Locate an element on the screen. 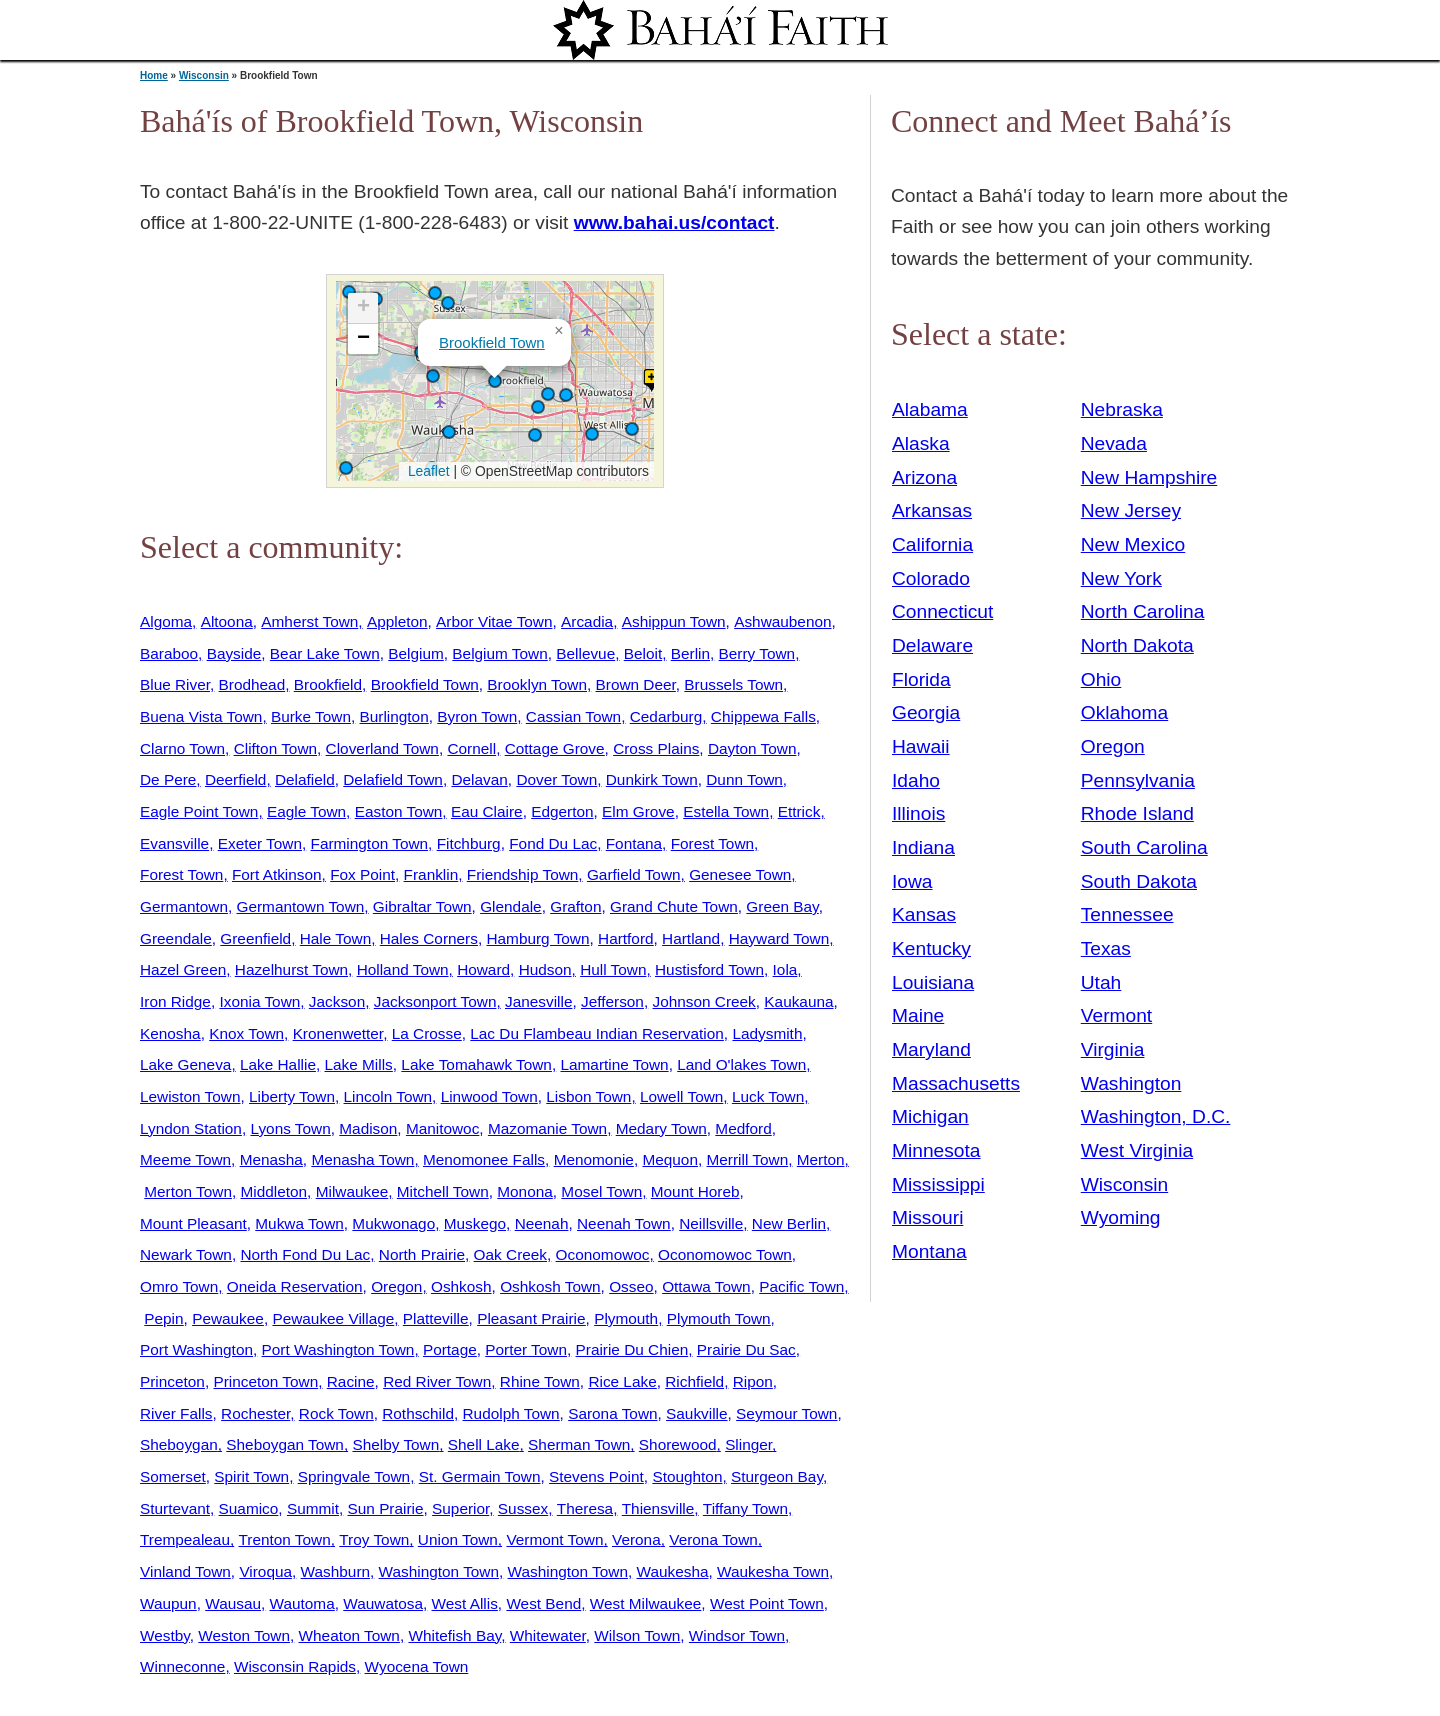  Shell Lake is located at coordinates (484, 1444).